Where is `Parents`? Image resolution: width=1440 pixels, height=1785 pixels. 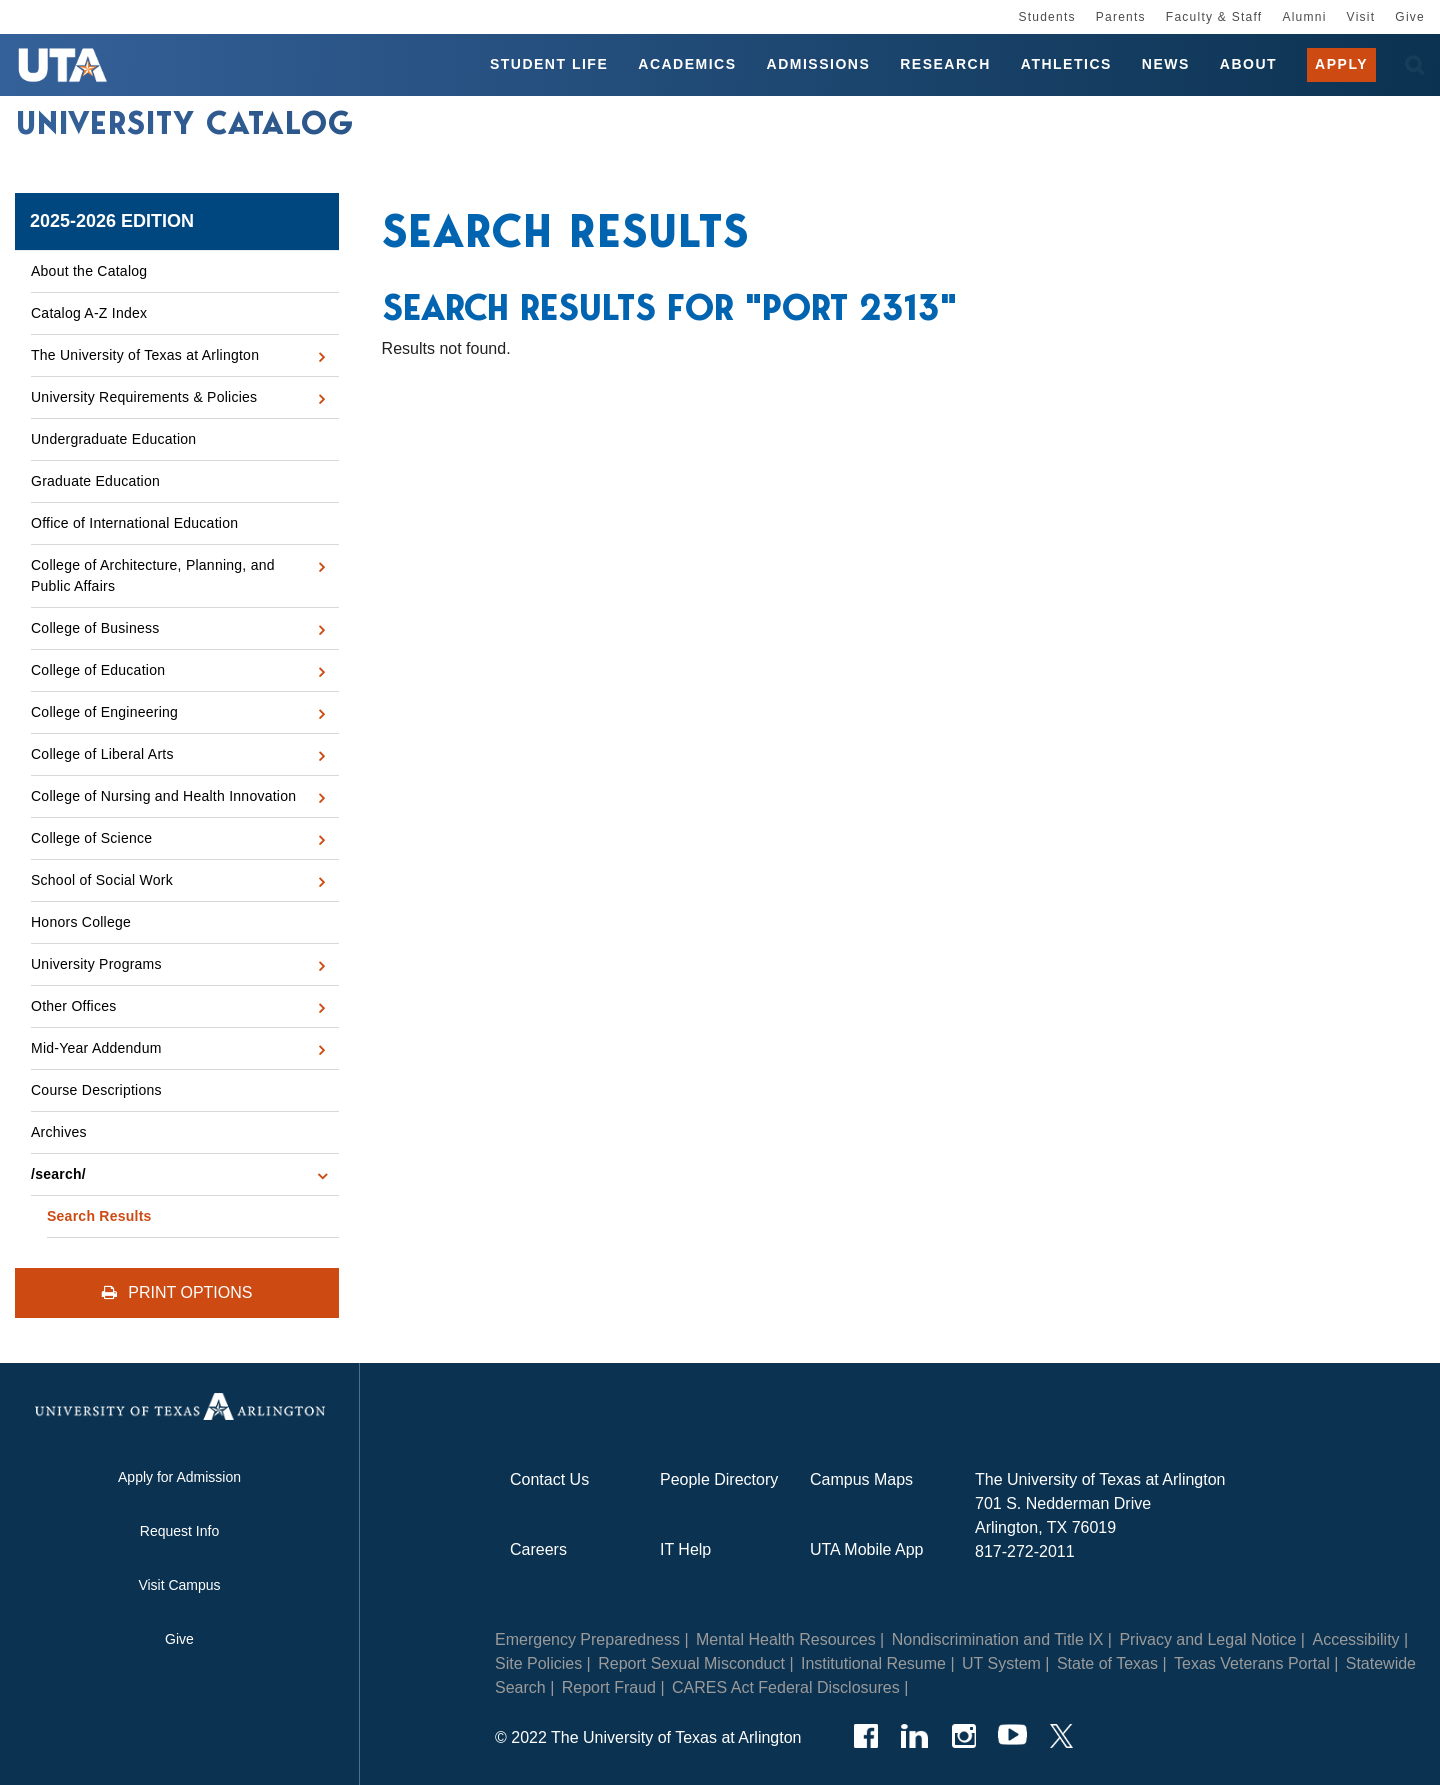
Parents is located at coordinates (1121, 17).